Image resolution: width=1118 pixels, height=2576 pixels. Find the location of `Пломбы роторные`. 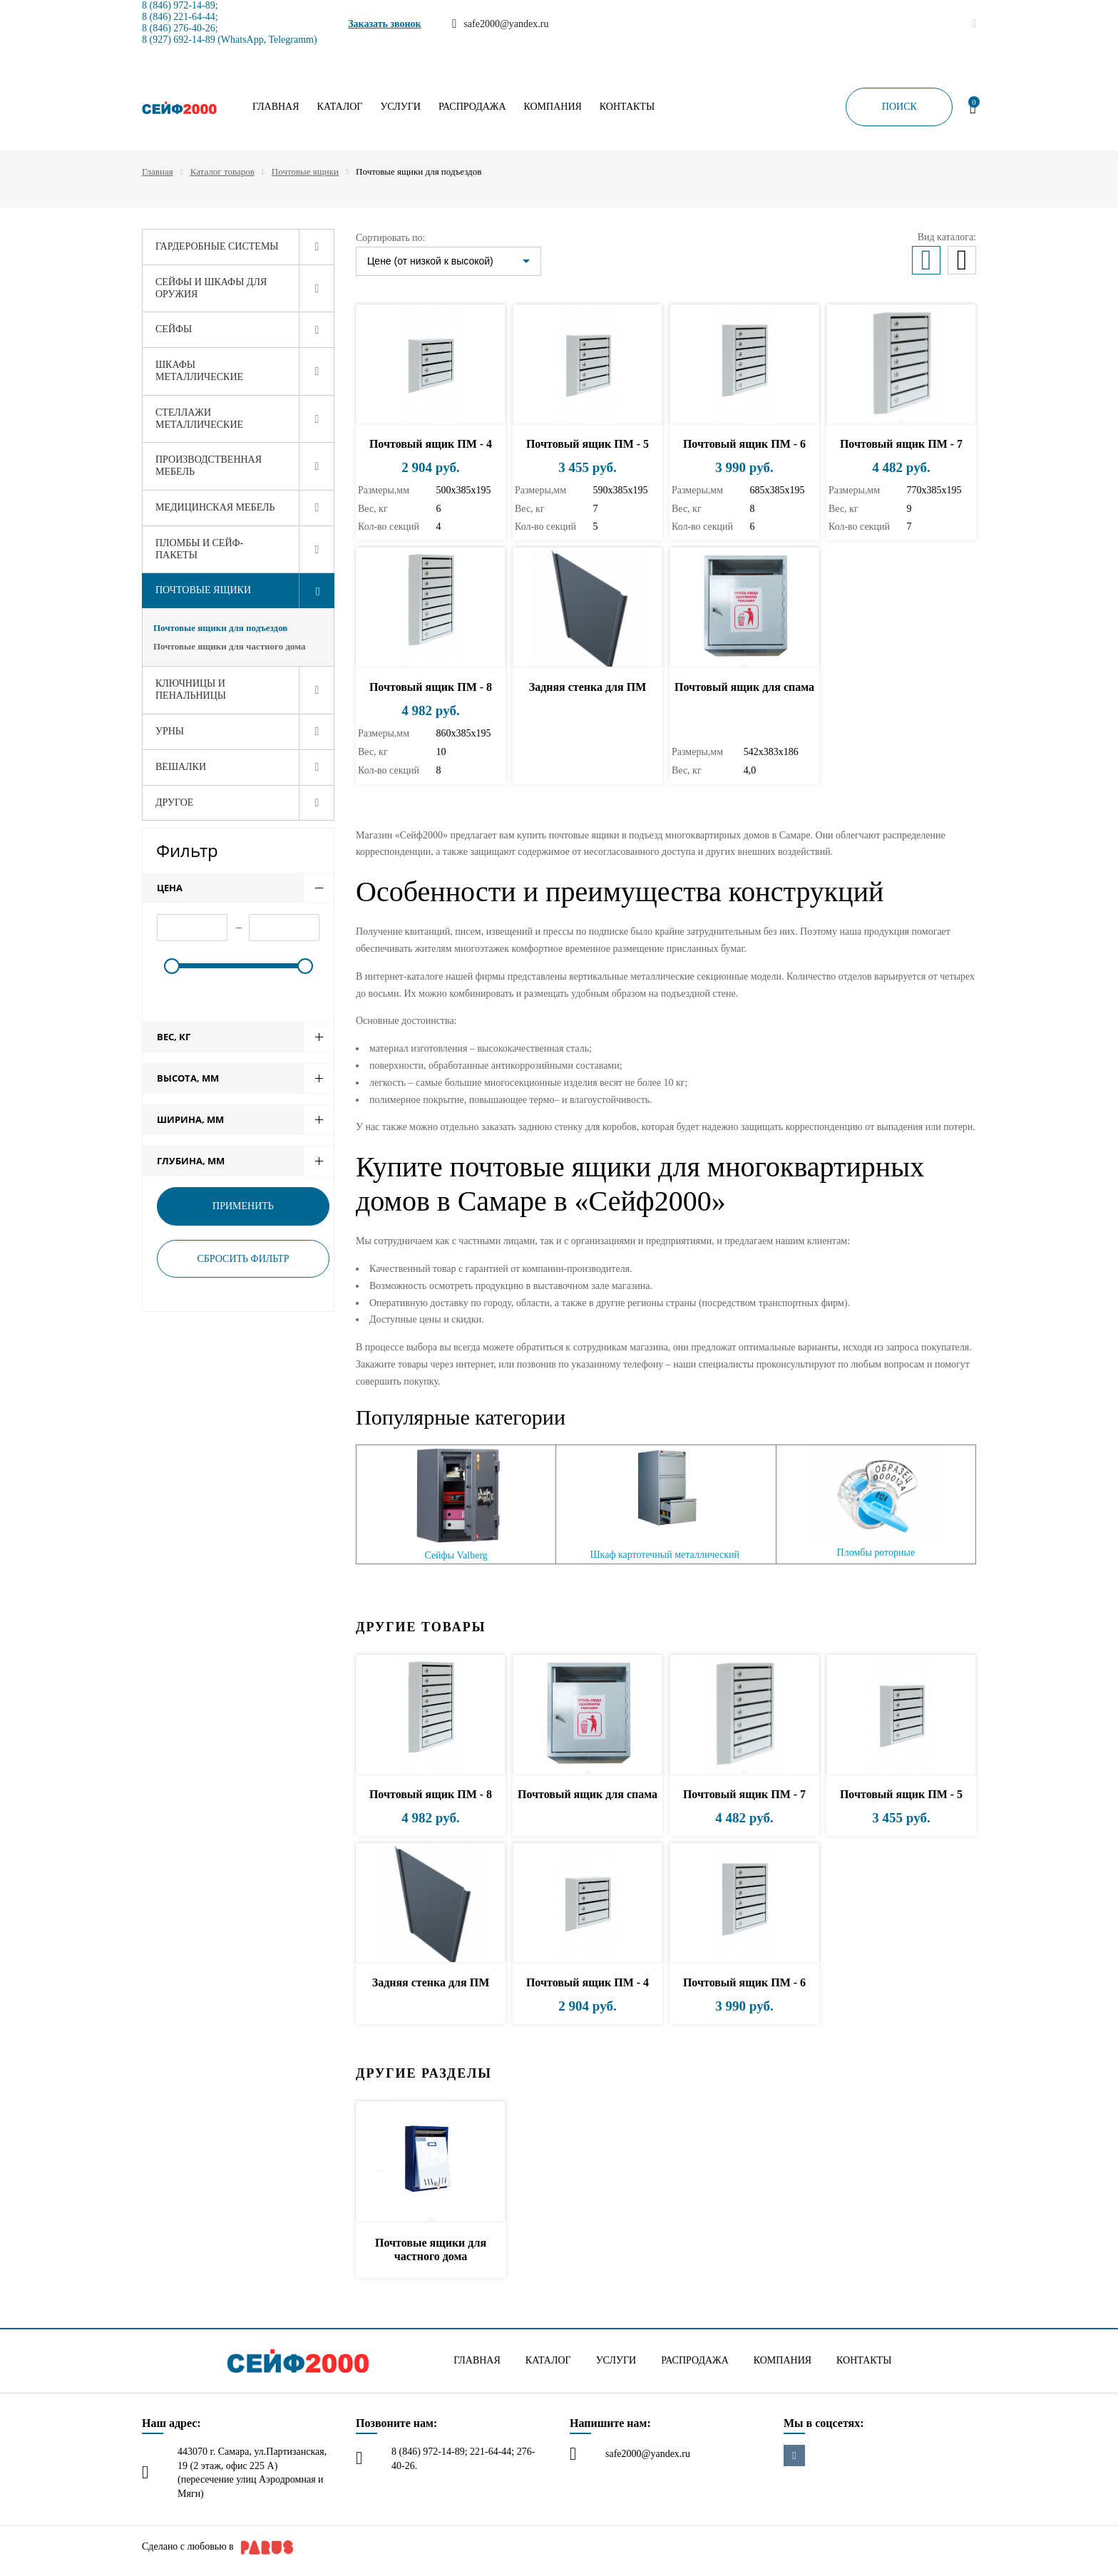

Пломбы роторные is located at coordinates (876, 1552).